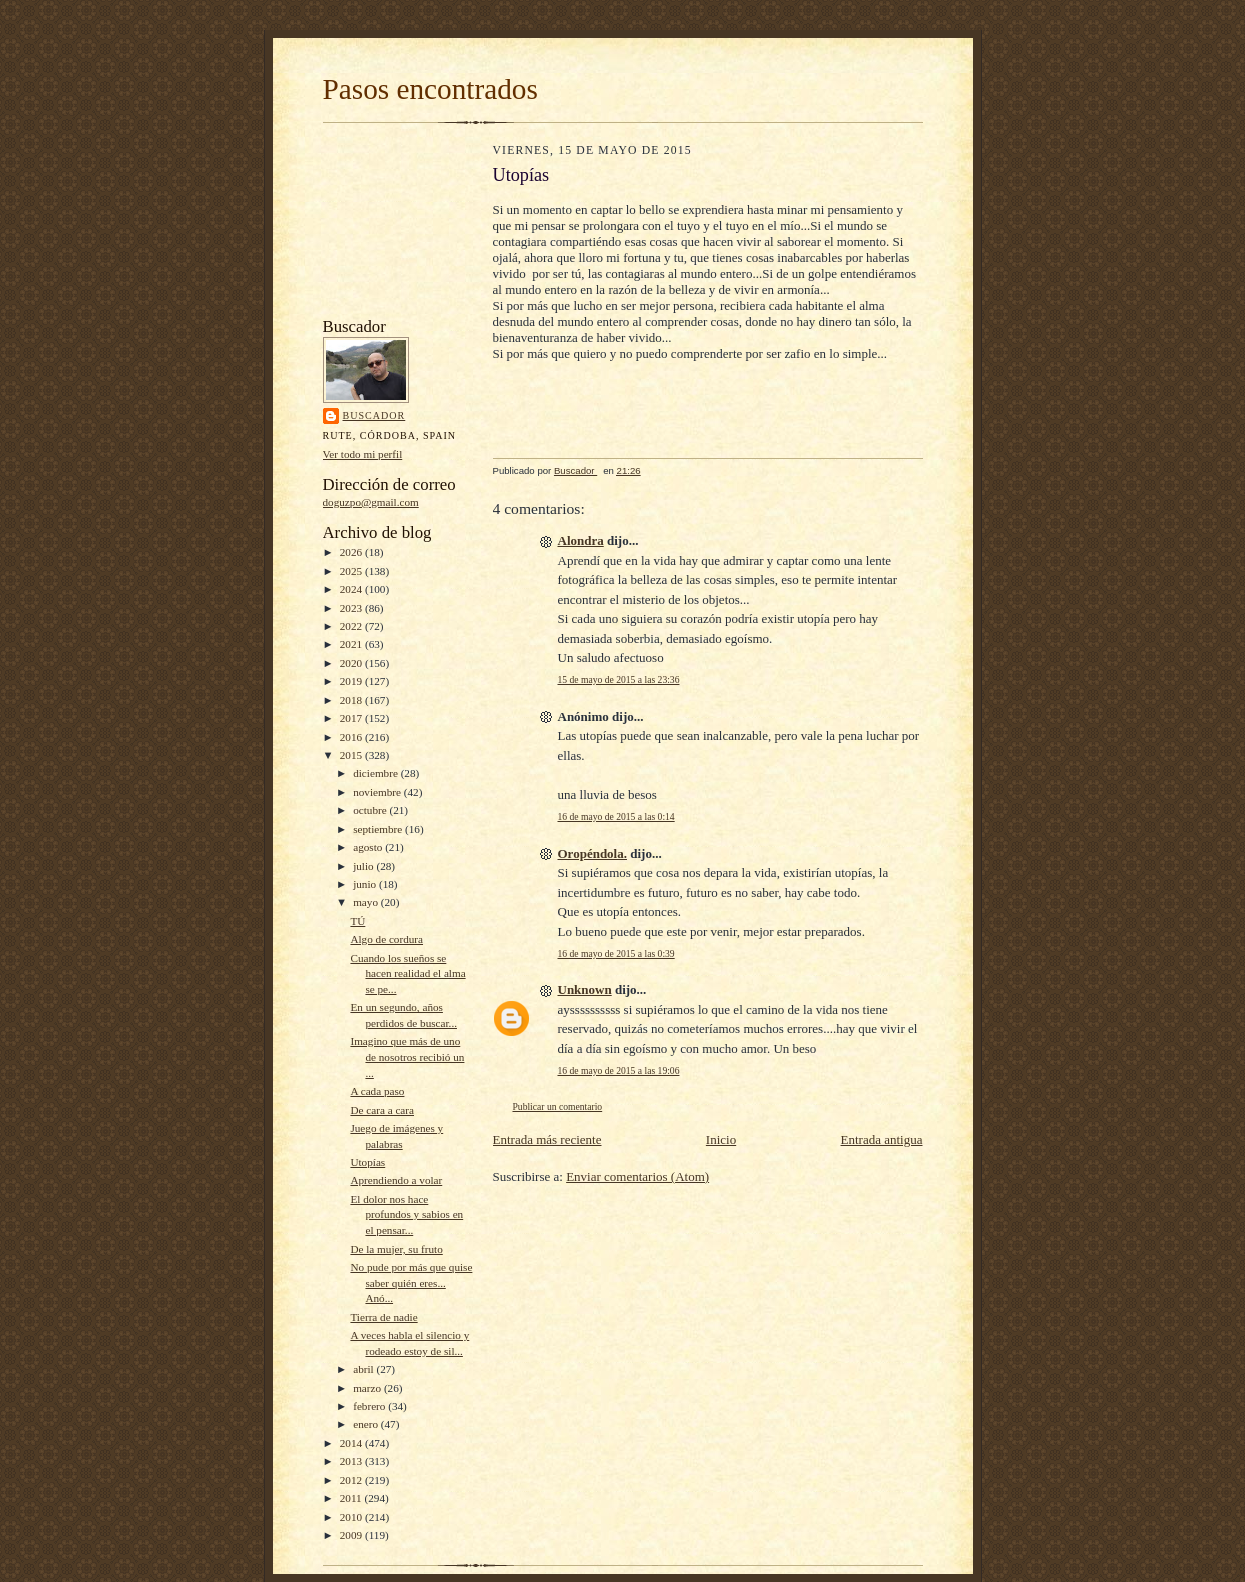 This screenshot has height=1582, width=1245. What do you see at coordinates (396, 1180) in the screenshot?
I see `Aprendiendo a volar` at bounding box center [396, 1180].